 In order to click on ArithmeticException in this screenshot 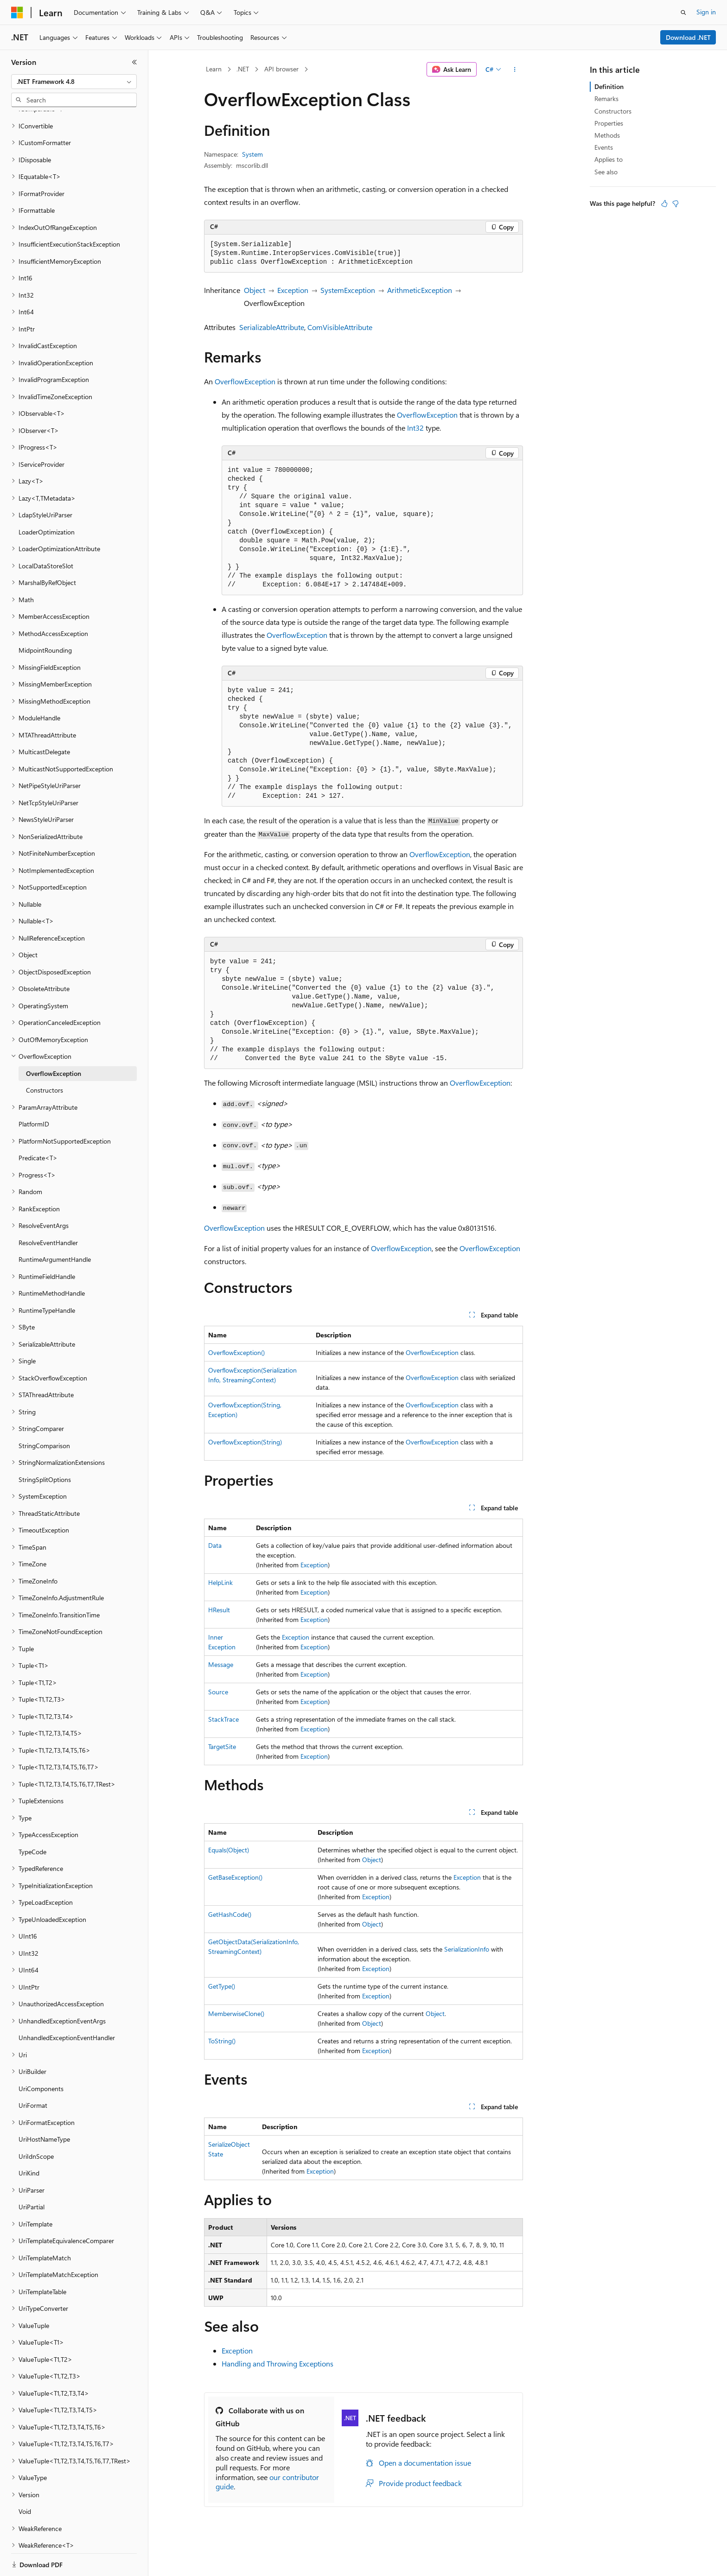, I will do `click(419, 290)`.